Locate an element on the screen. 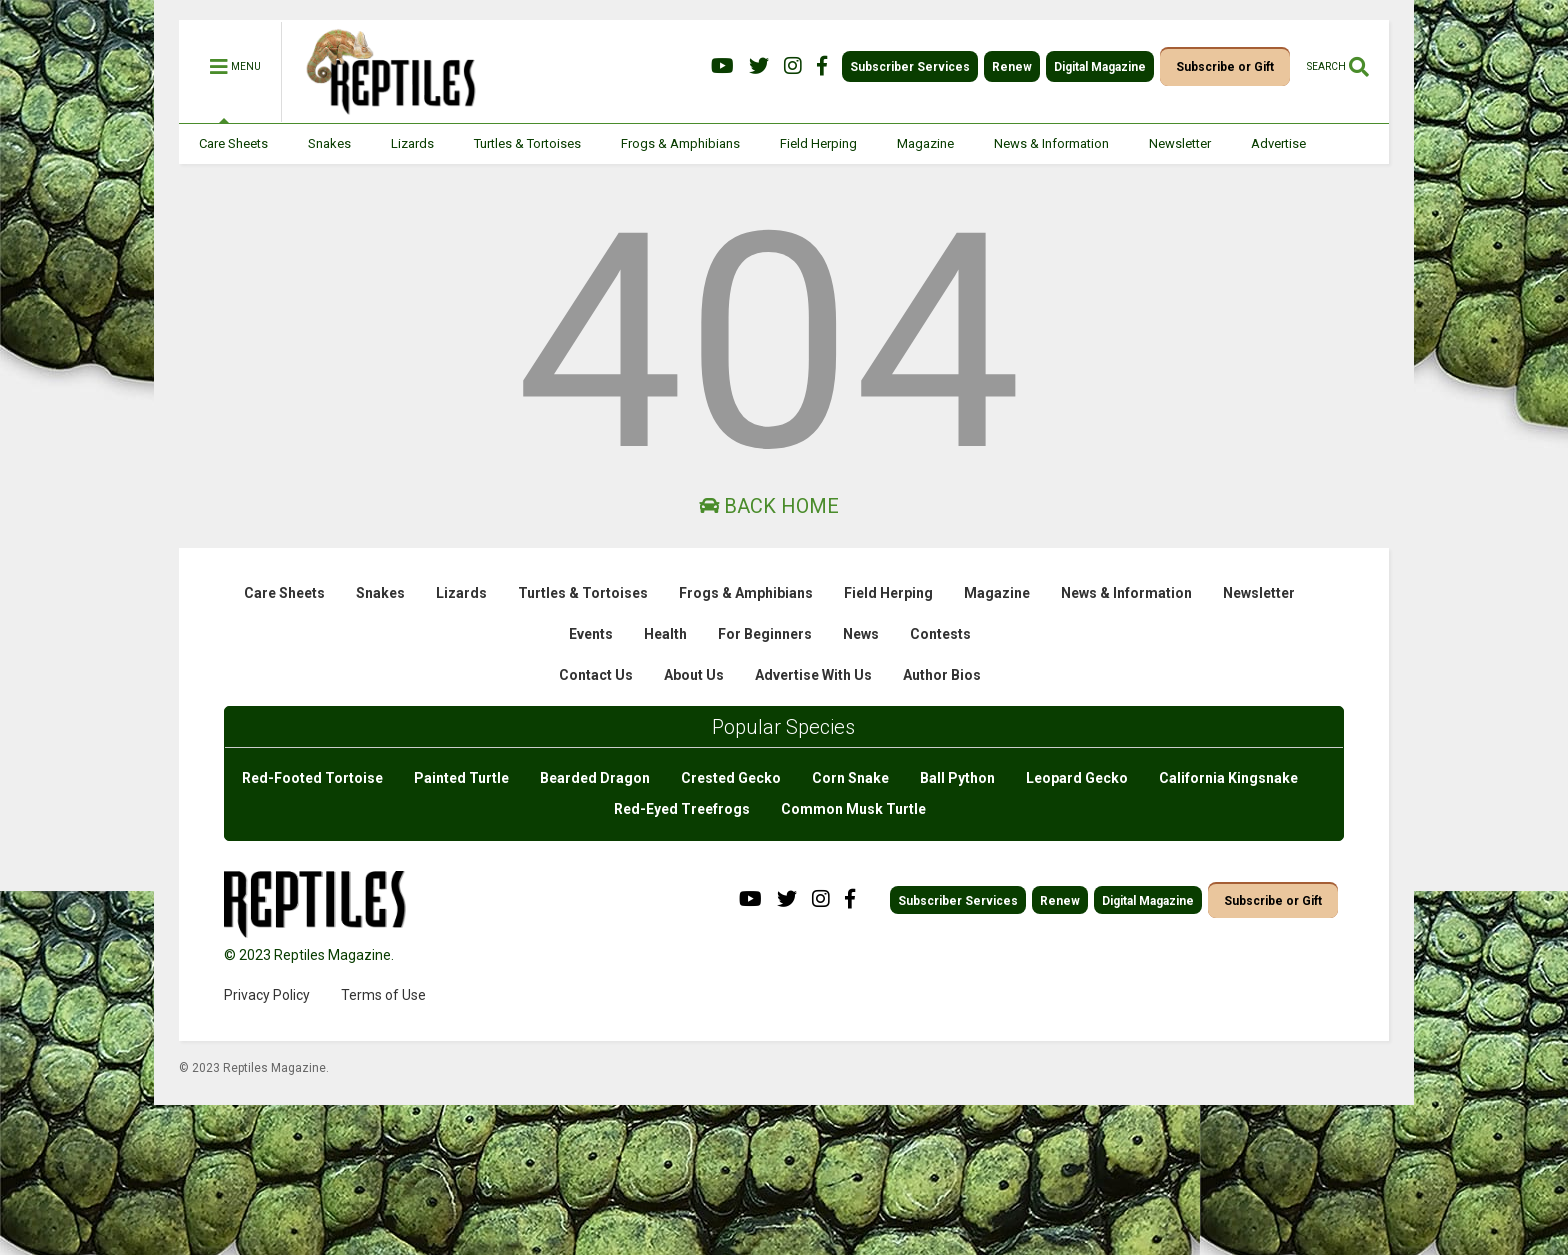 This screenshot has height=1255, width=1568. Bearded Dragon is located at coordinates (595, 778).